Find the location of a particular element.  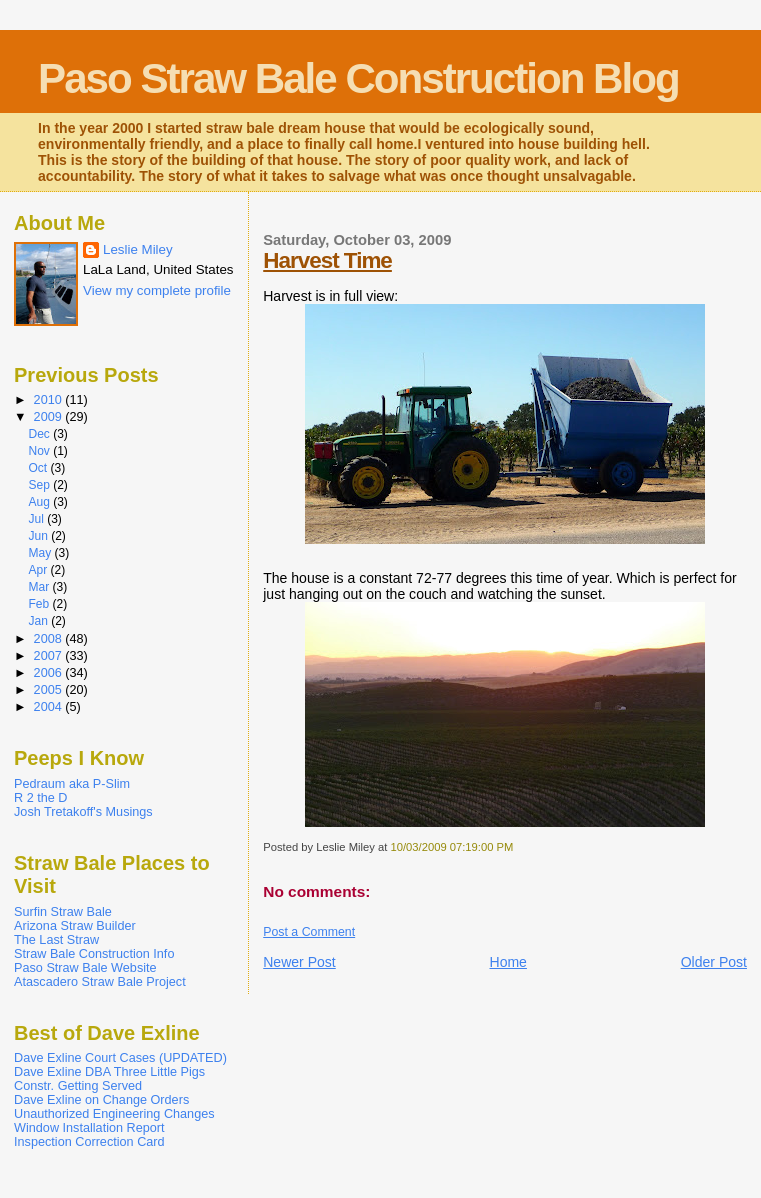

Inspection Correction Card is located at coordinates (89, 1142).